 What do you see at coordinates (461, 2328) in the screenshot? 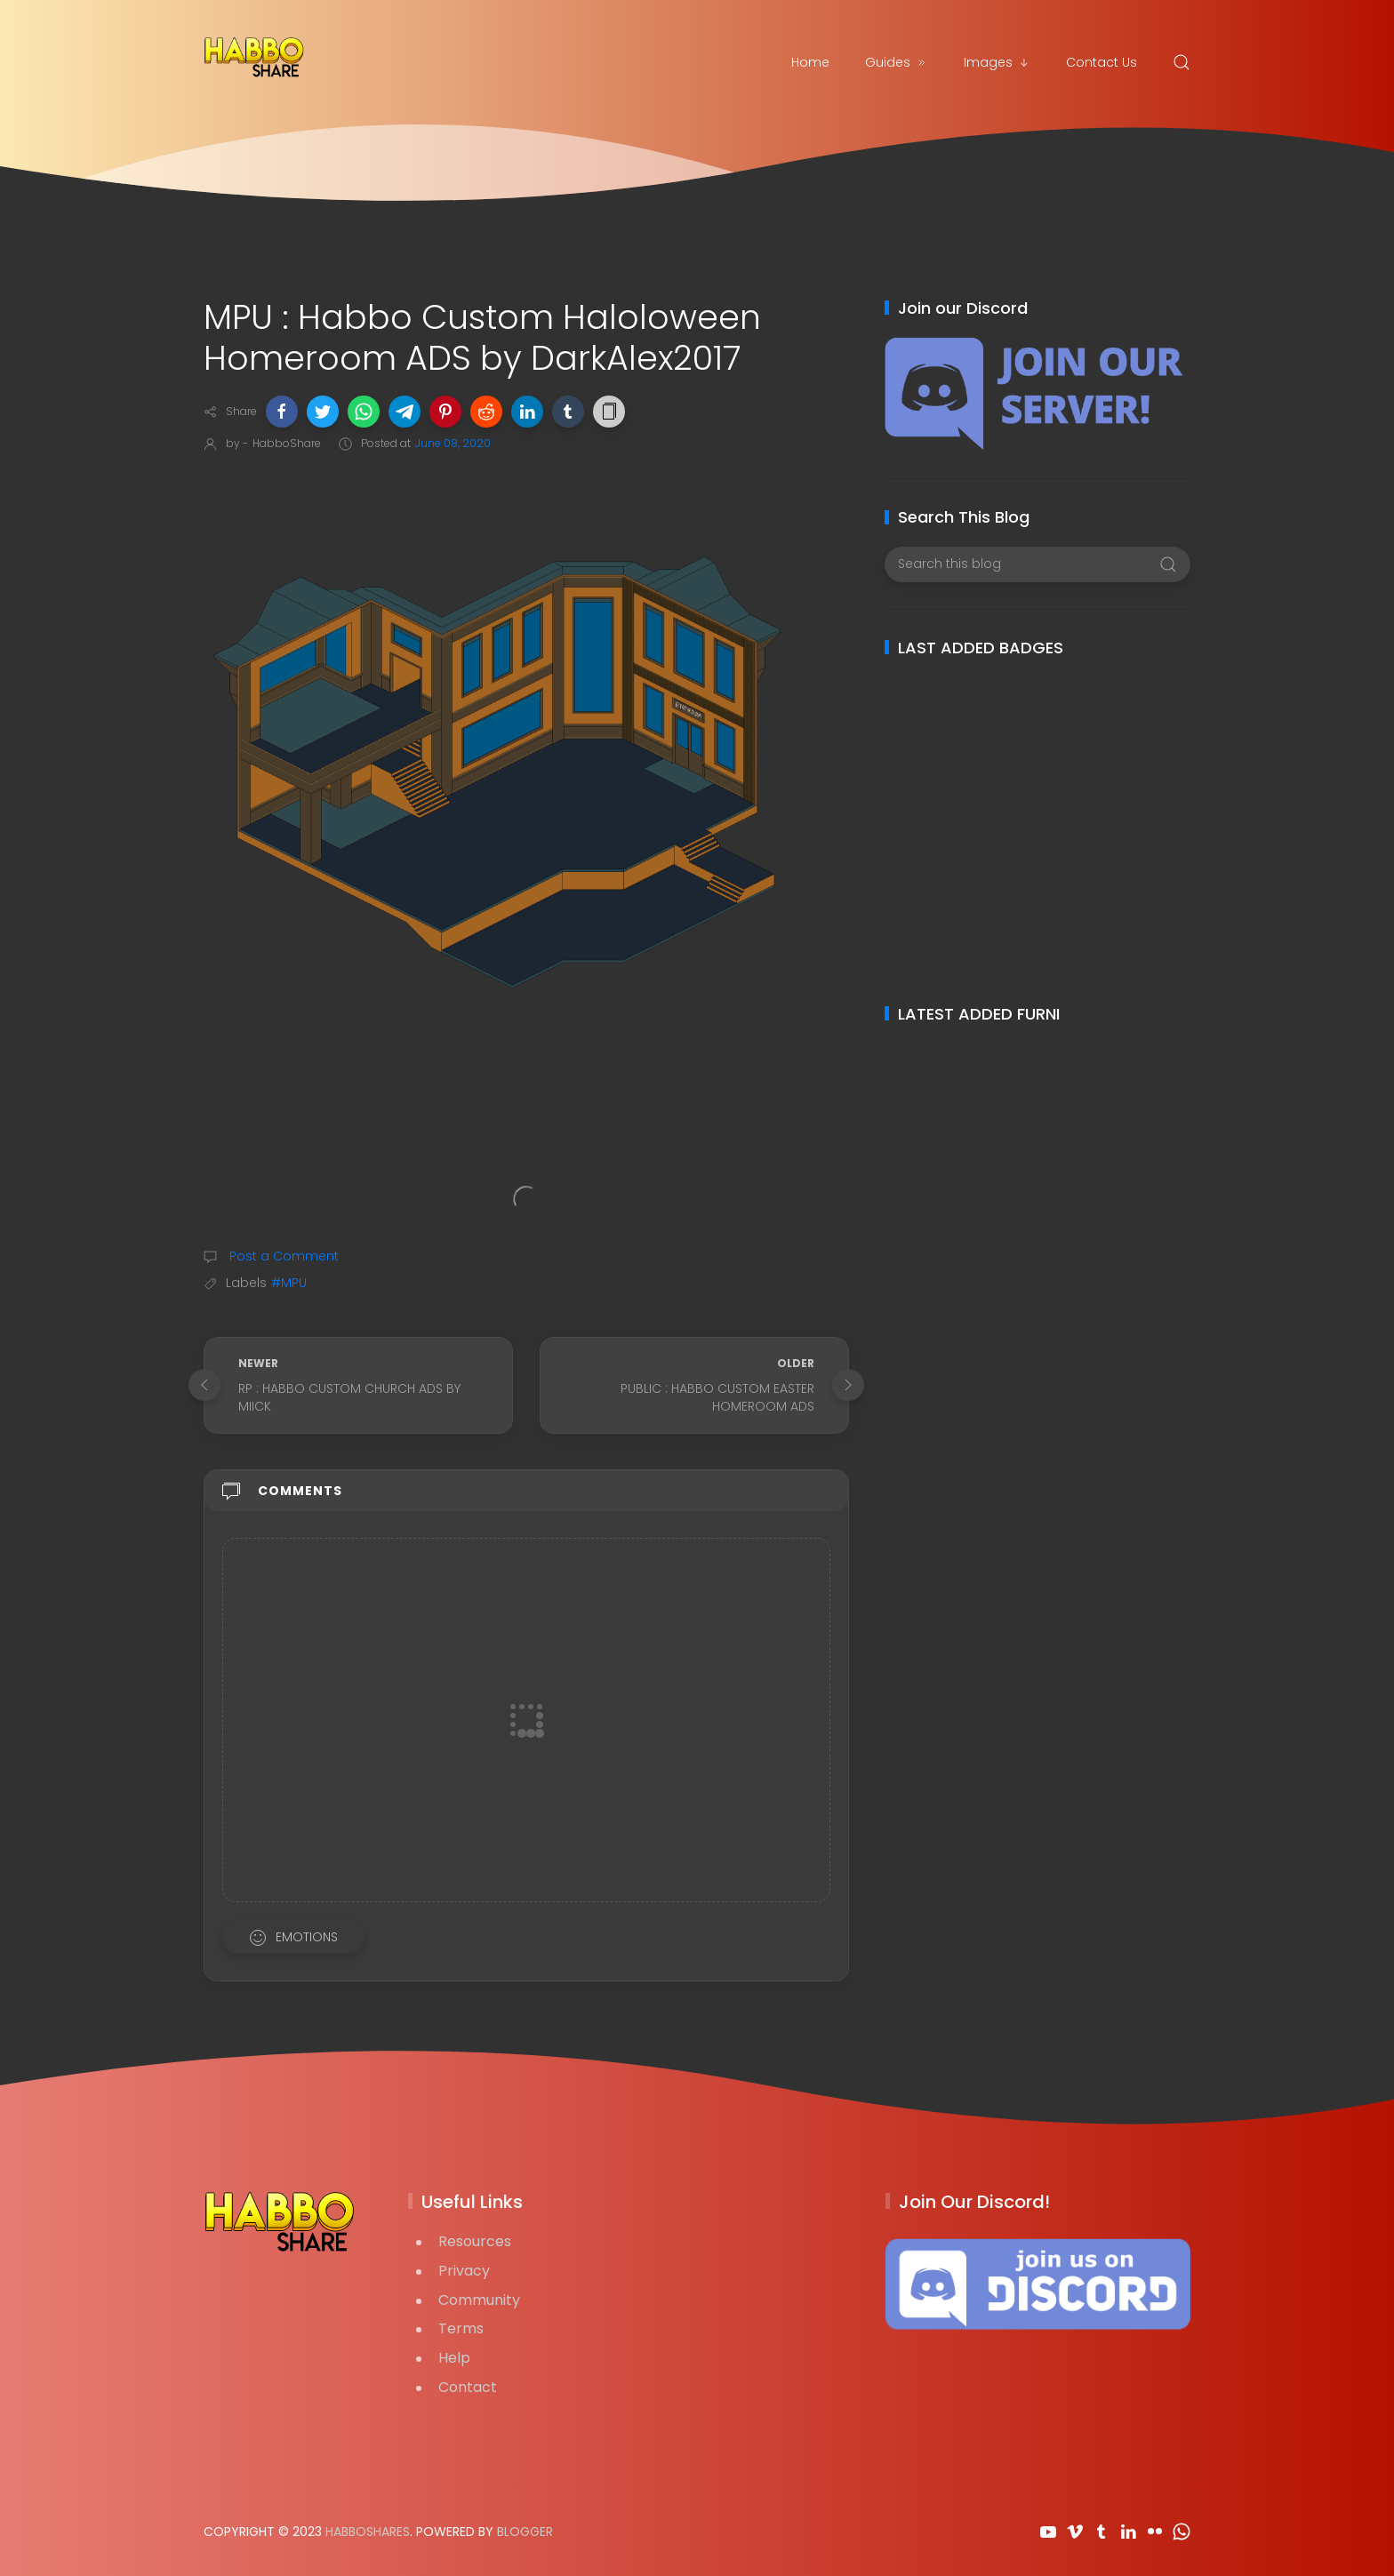
I see `Terms` at bounding box center [461, 2328].